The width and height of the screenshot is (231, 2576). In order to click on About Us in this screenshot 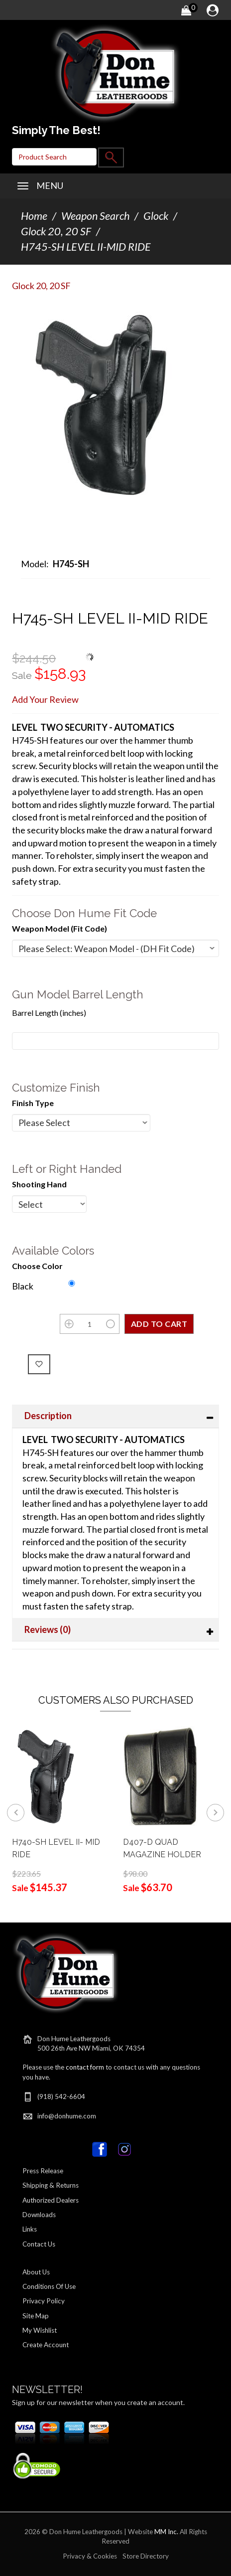, I will do `click(36, 2272)`.